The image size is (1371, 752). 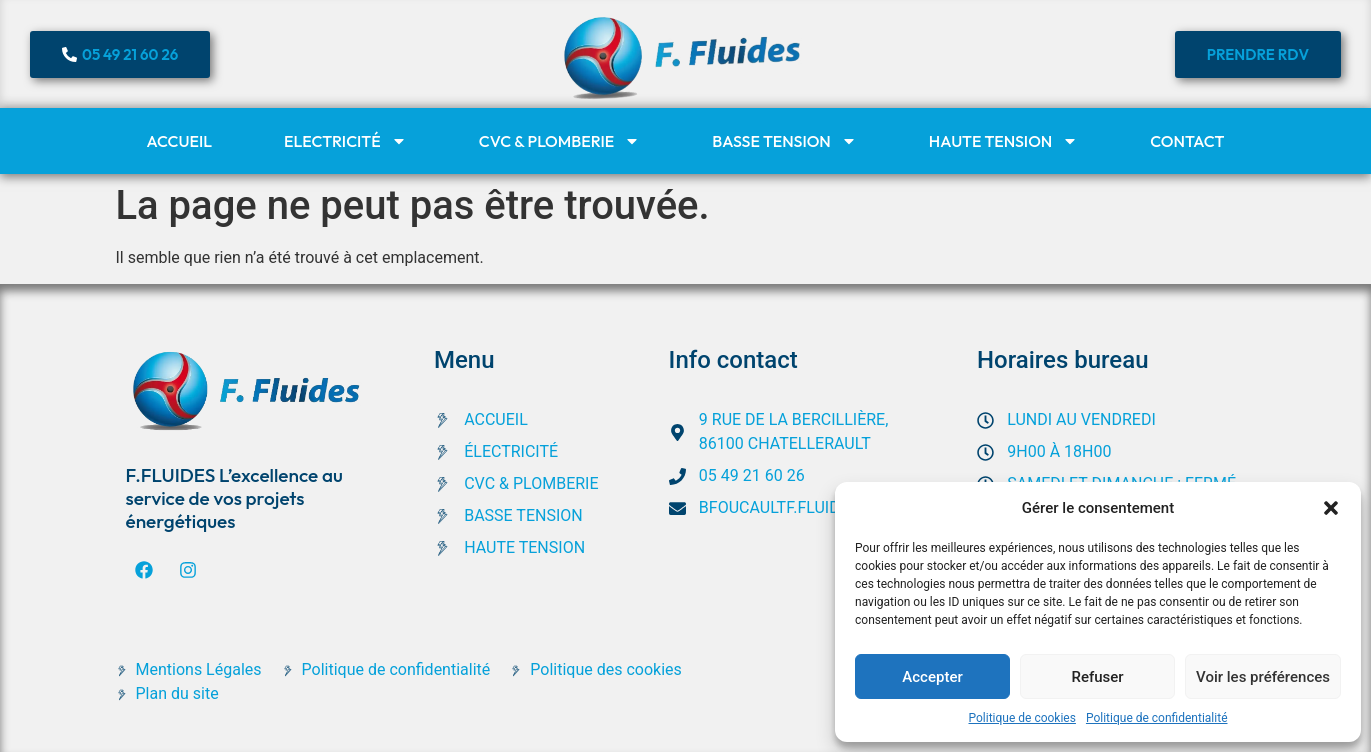 What do you see at coordinates (1263, 677) in the screenshot?
I see `Voir les préférences` at bounding box center [1263, 677].